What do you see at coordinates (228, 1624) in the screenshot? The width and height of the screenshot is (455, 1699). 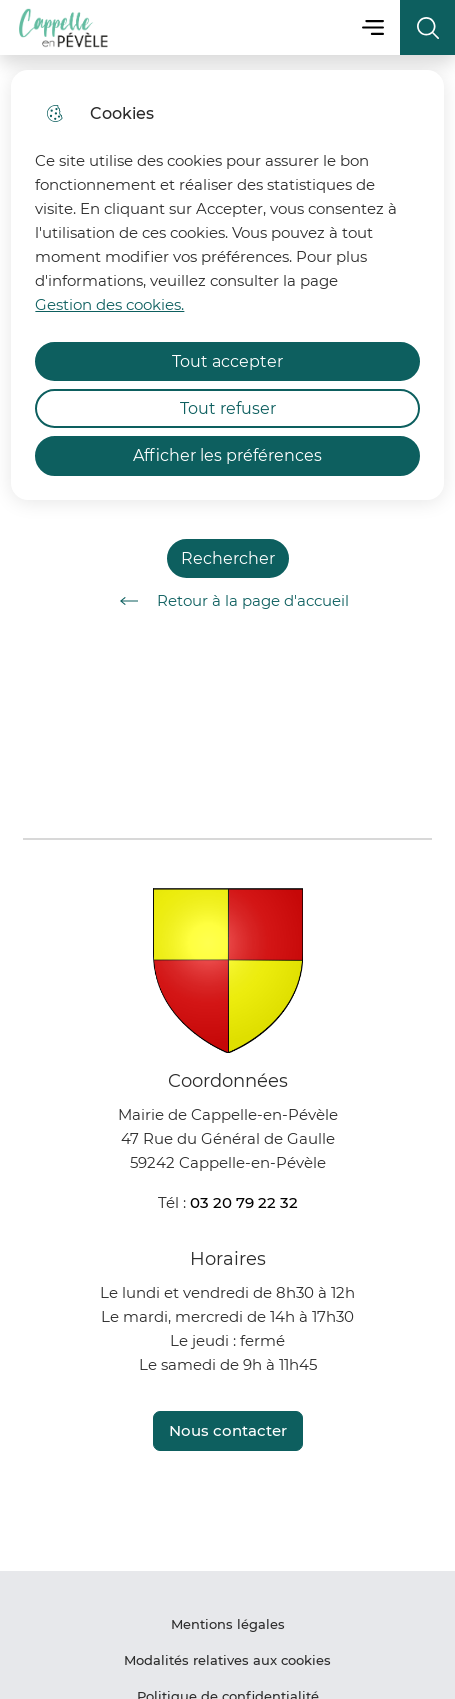 I see `Mentions légales` at bounding box center [228, 1624].